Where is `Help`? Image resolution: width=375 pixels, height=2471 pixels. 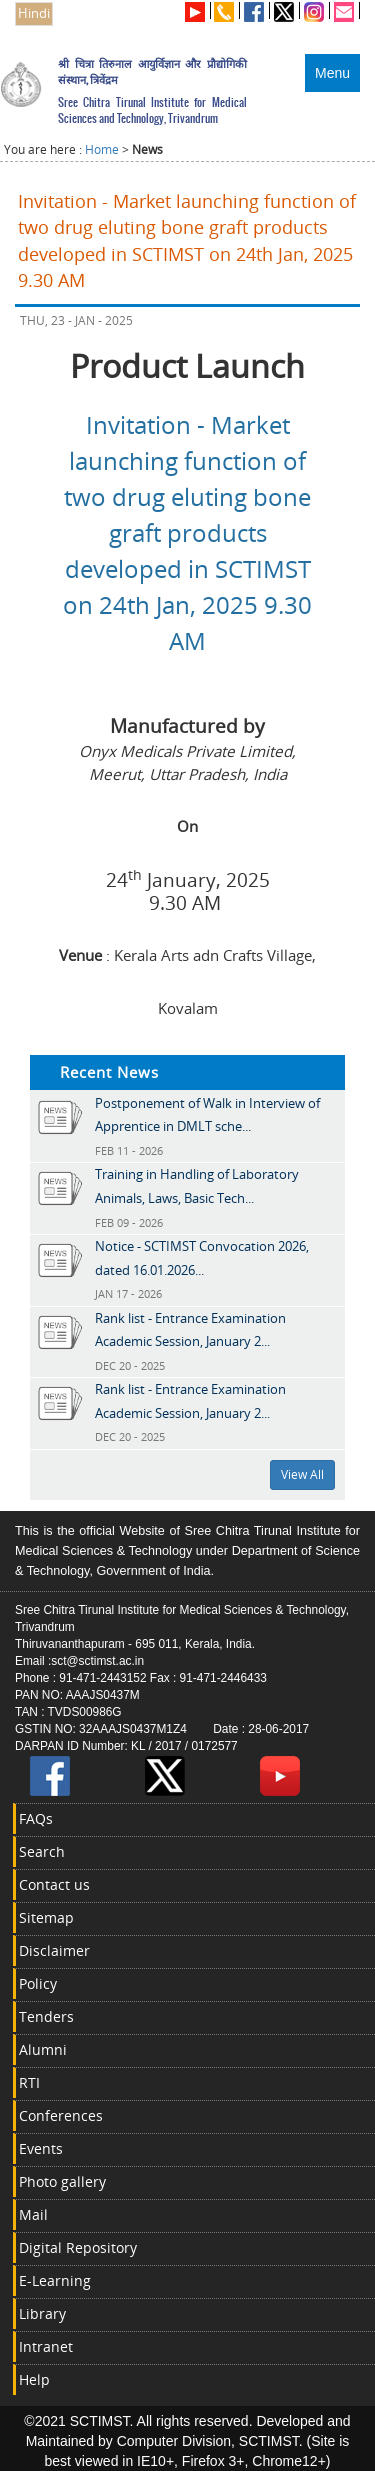 Help is located at coordinates (34, 2379).